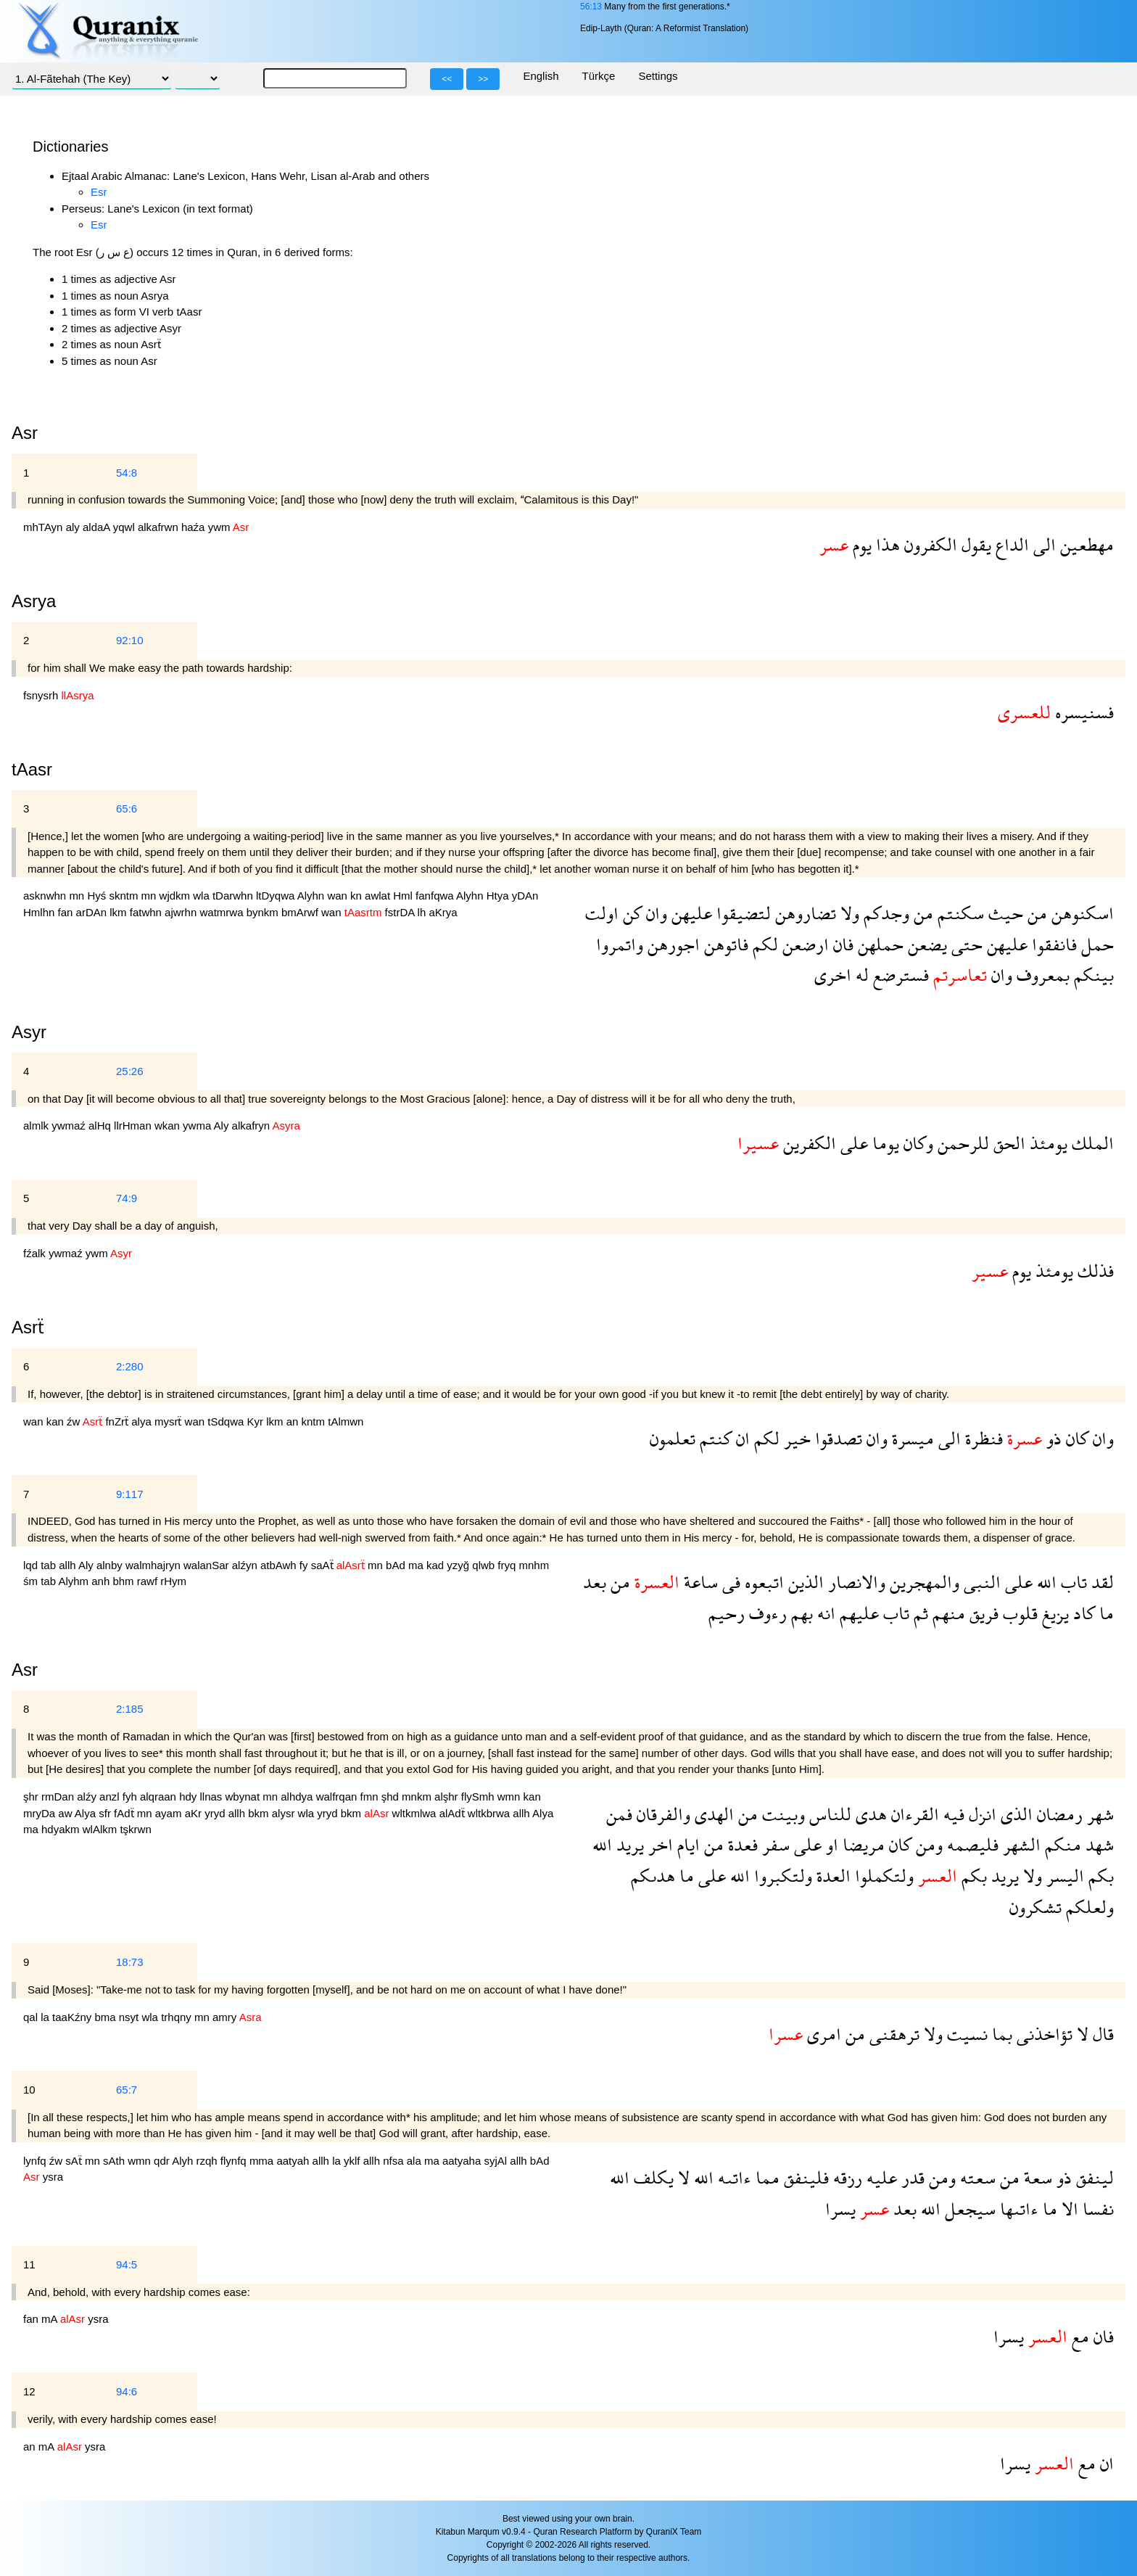 Image resolution: width=1137 pixels, height=2576 pixels. What do you see at coordinates (42, 695) in the screenshot?
I see `fsnysrh` at bounding box center [42, 695].